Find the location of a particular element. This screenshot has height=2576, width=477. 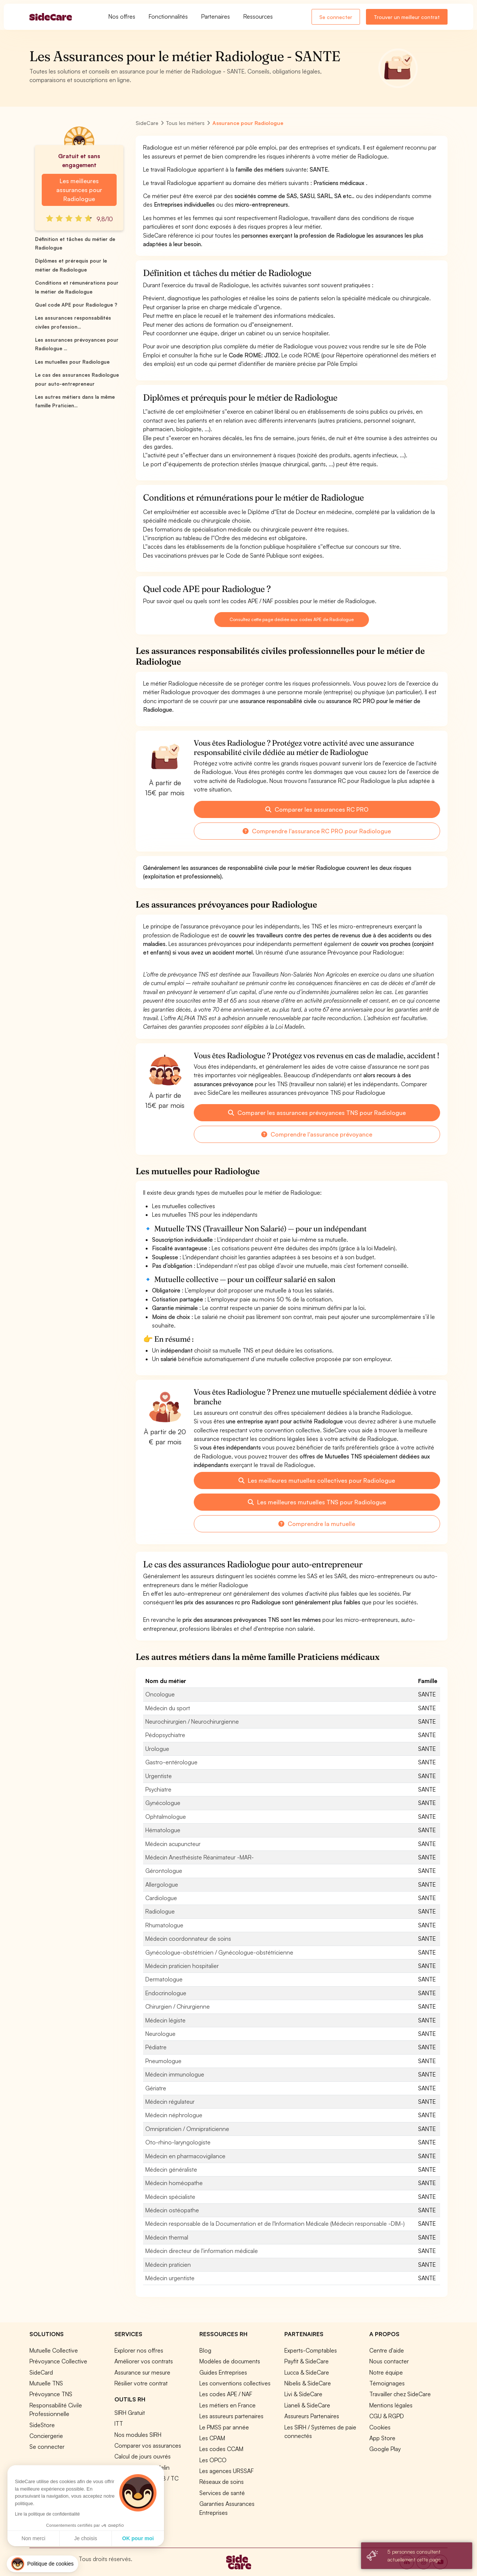

Comprendre la mutuelle is located at coordinates (316, 1523).